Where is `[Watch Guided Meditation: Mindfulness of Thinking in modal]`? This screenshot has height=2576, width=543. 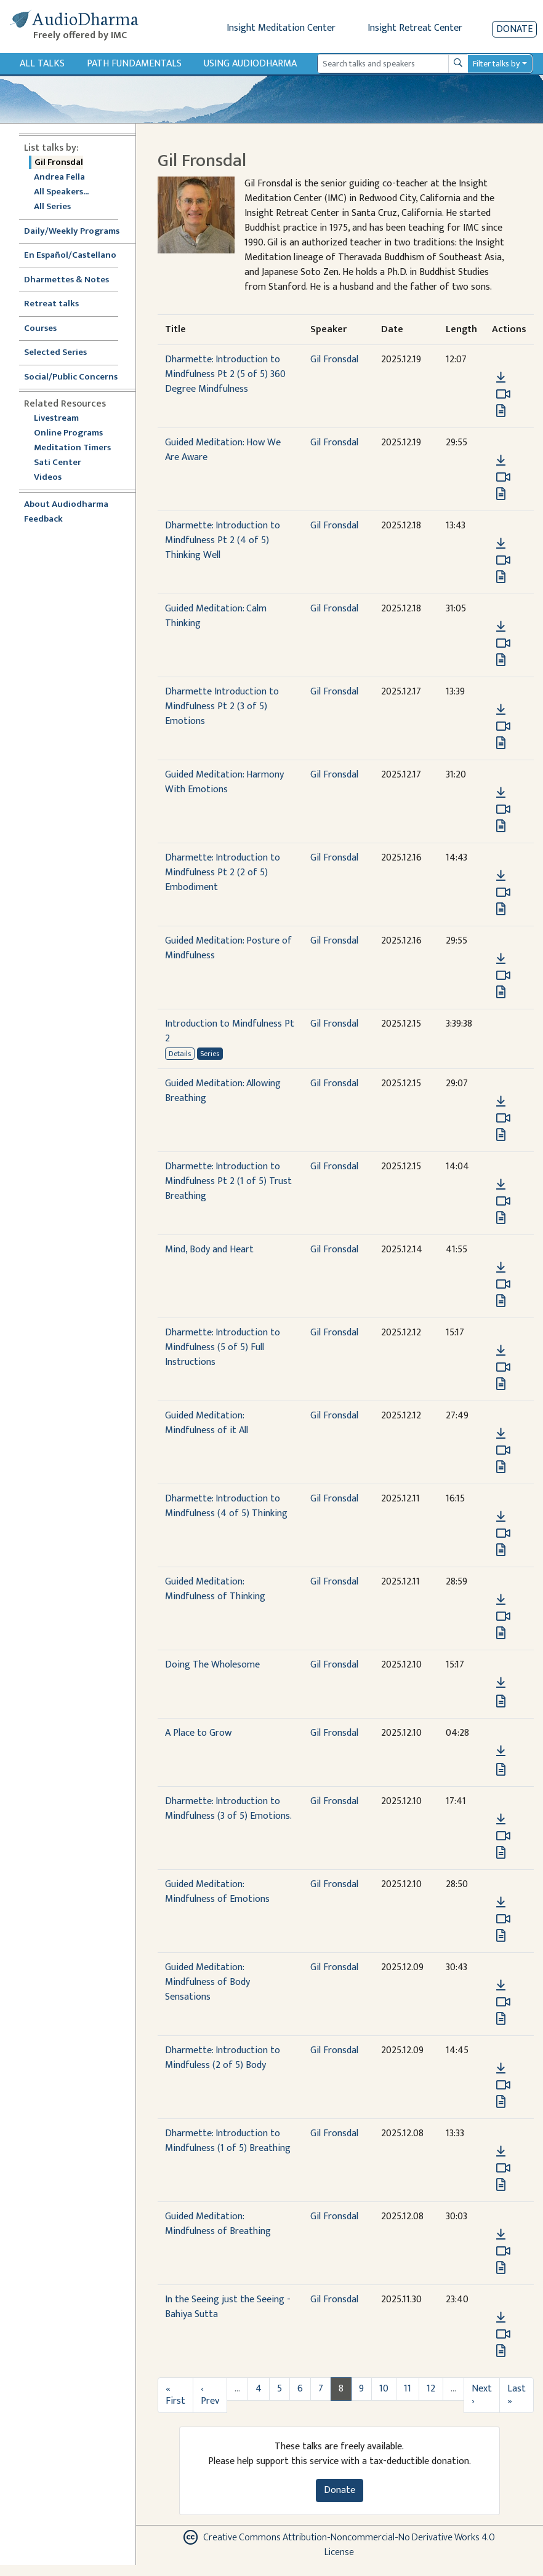 [Watch Guided Meditation: Mindfulness of Thinking in modal] is located at coordinates (503, 1616).